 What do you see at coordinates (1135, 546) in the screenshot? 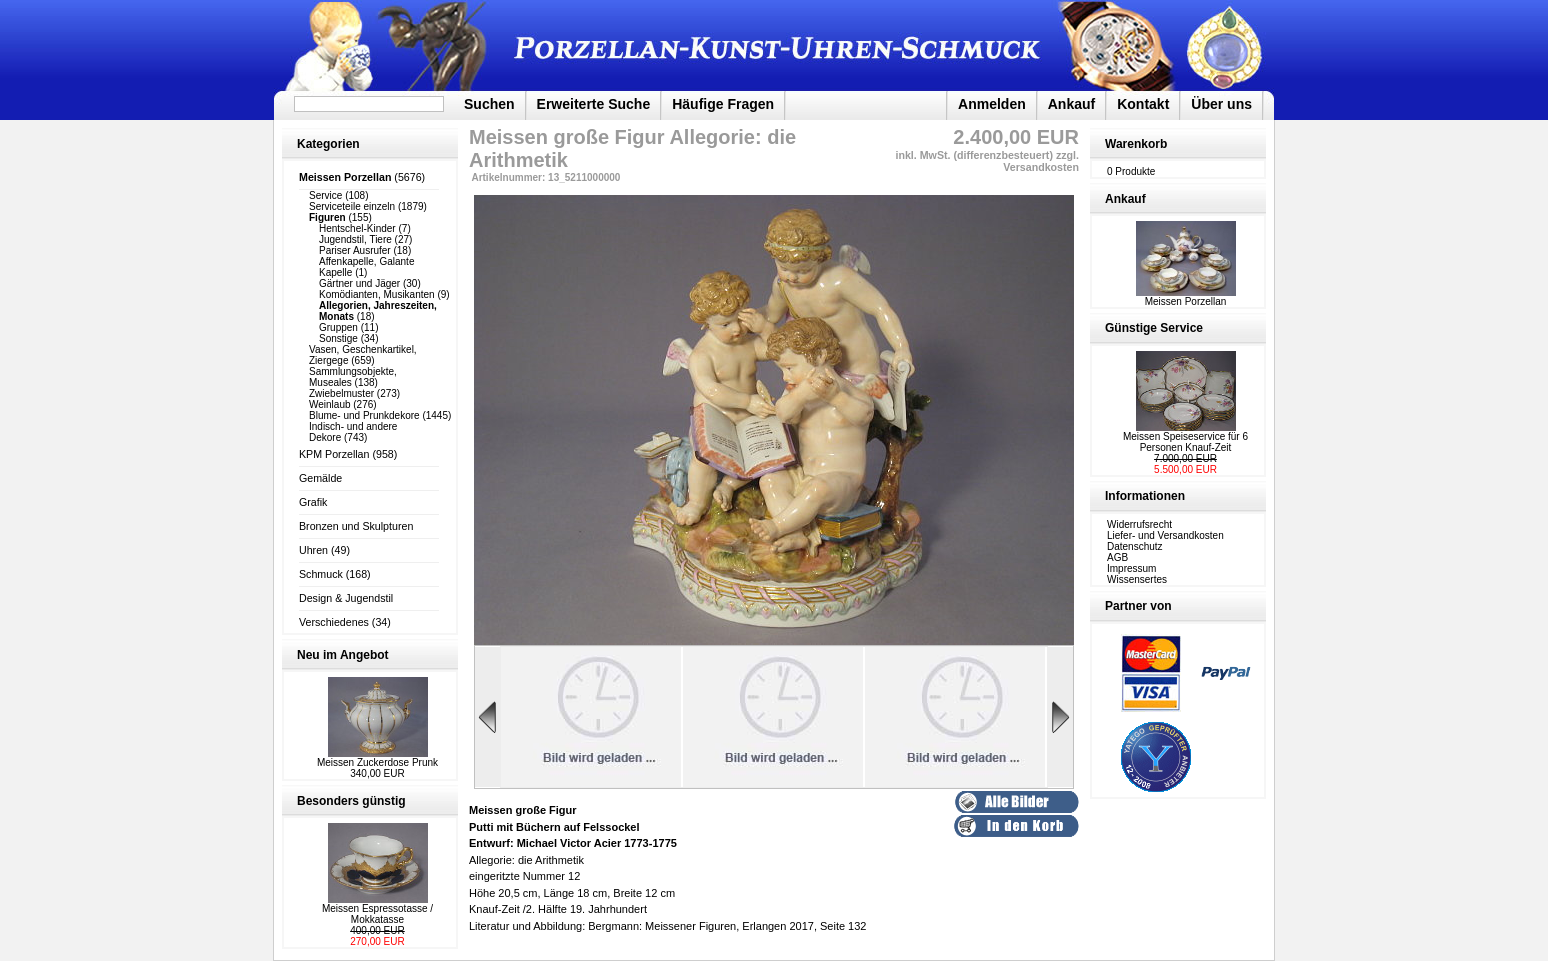
I see `Datenschutz` at bounding box center [1135, 546].